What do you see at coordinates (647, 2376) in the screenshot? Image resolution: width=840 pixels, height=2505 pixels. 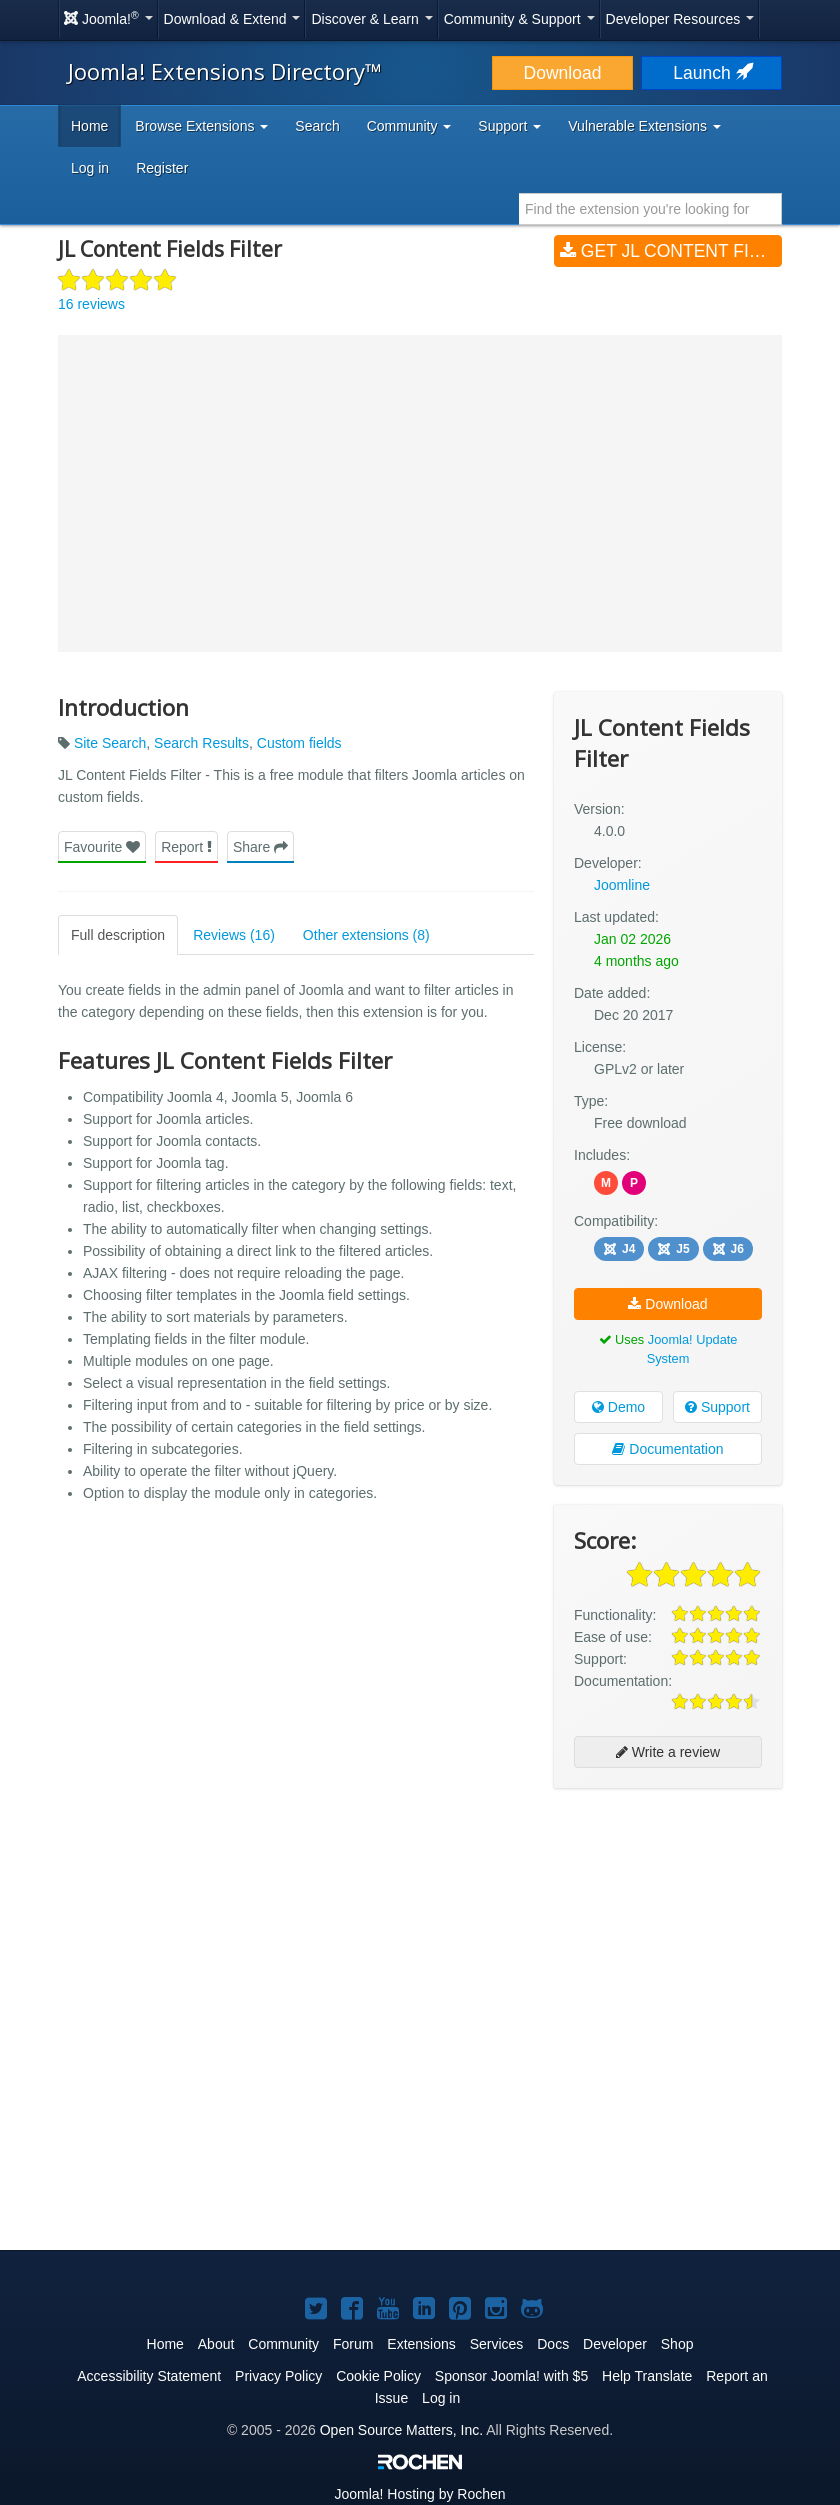 I see `Help Translate` at bounding box center [647, 2376].